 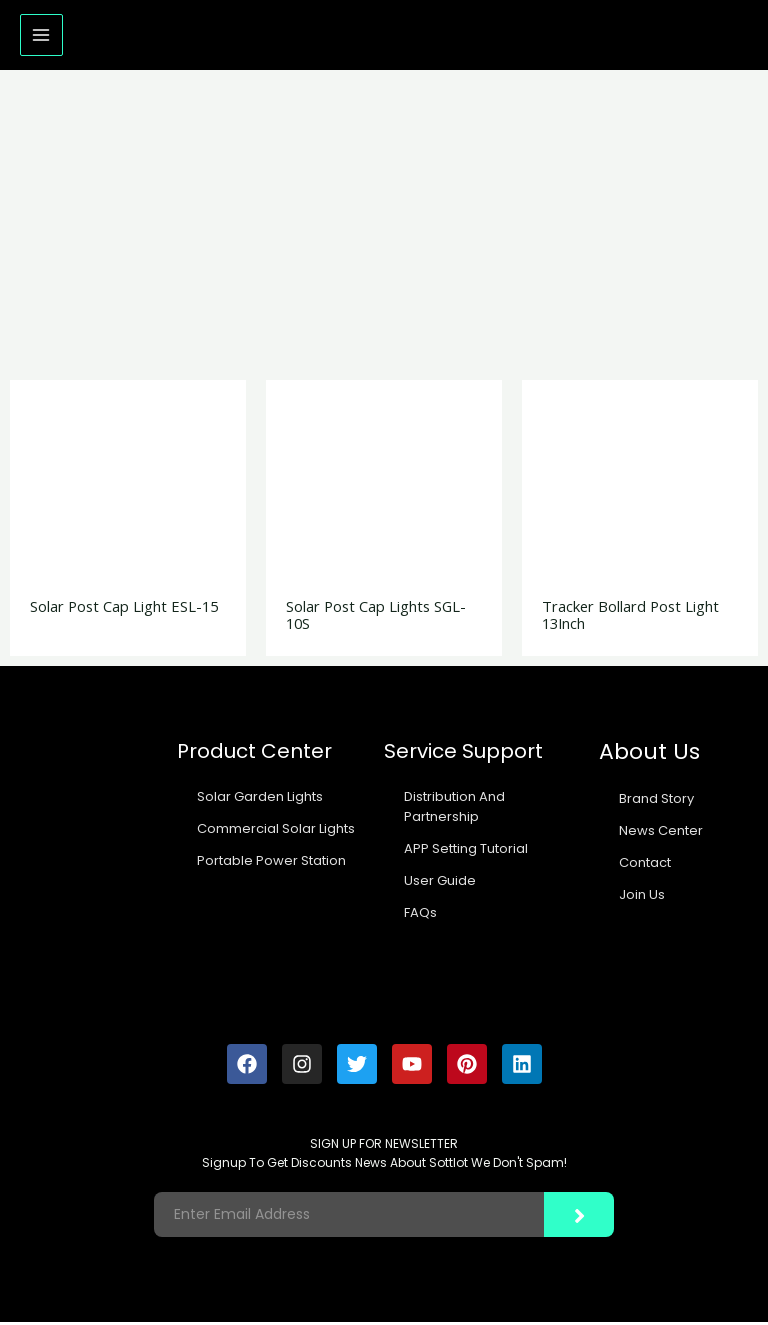 What do you see at coordinates (642, 897) in the screenshot?
I see `Join Us` at bounding box center [642, 897].